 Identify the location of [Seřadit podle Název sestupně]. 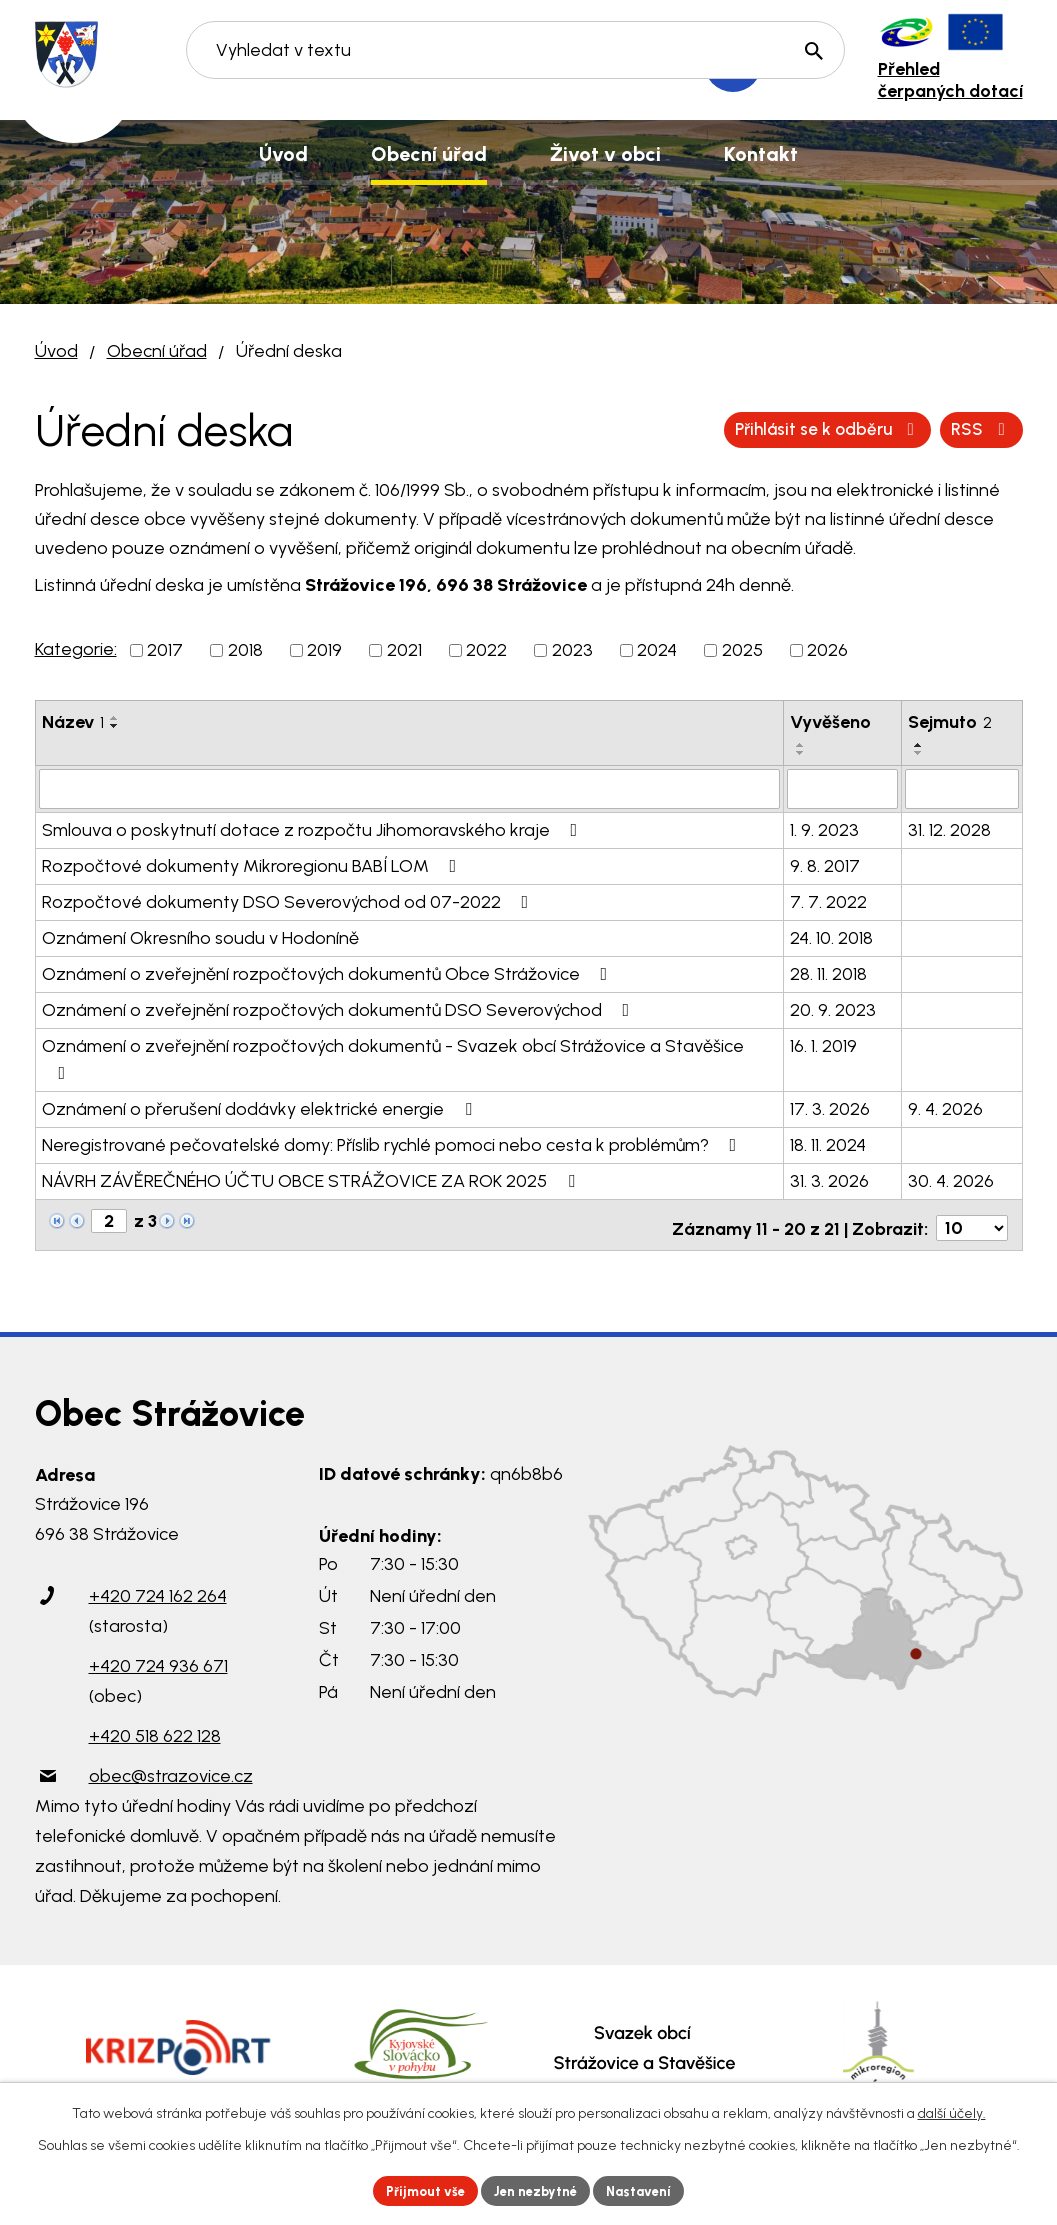
(115, 726).